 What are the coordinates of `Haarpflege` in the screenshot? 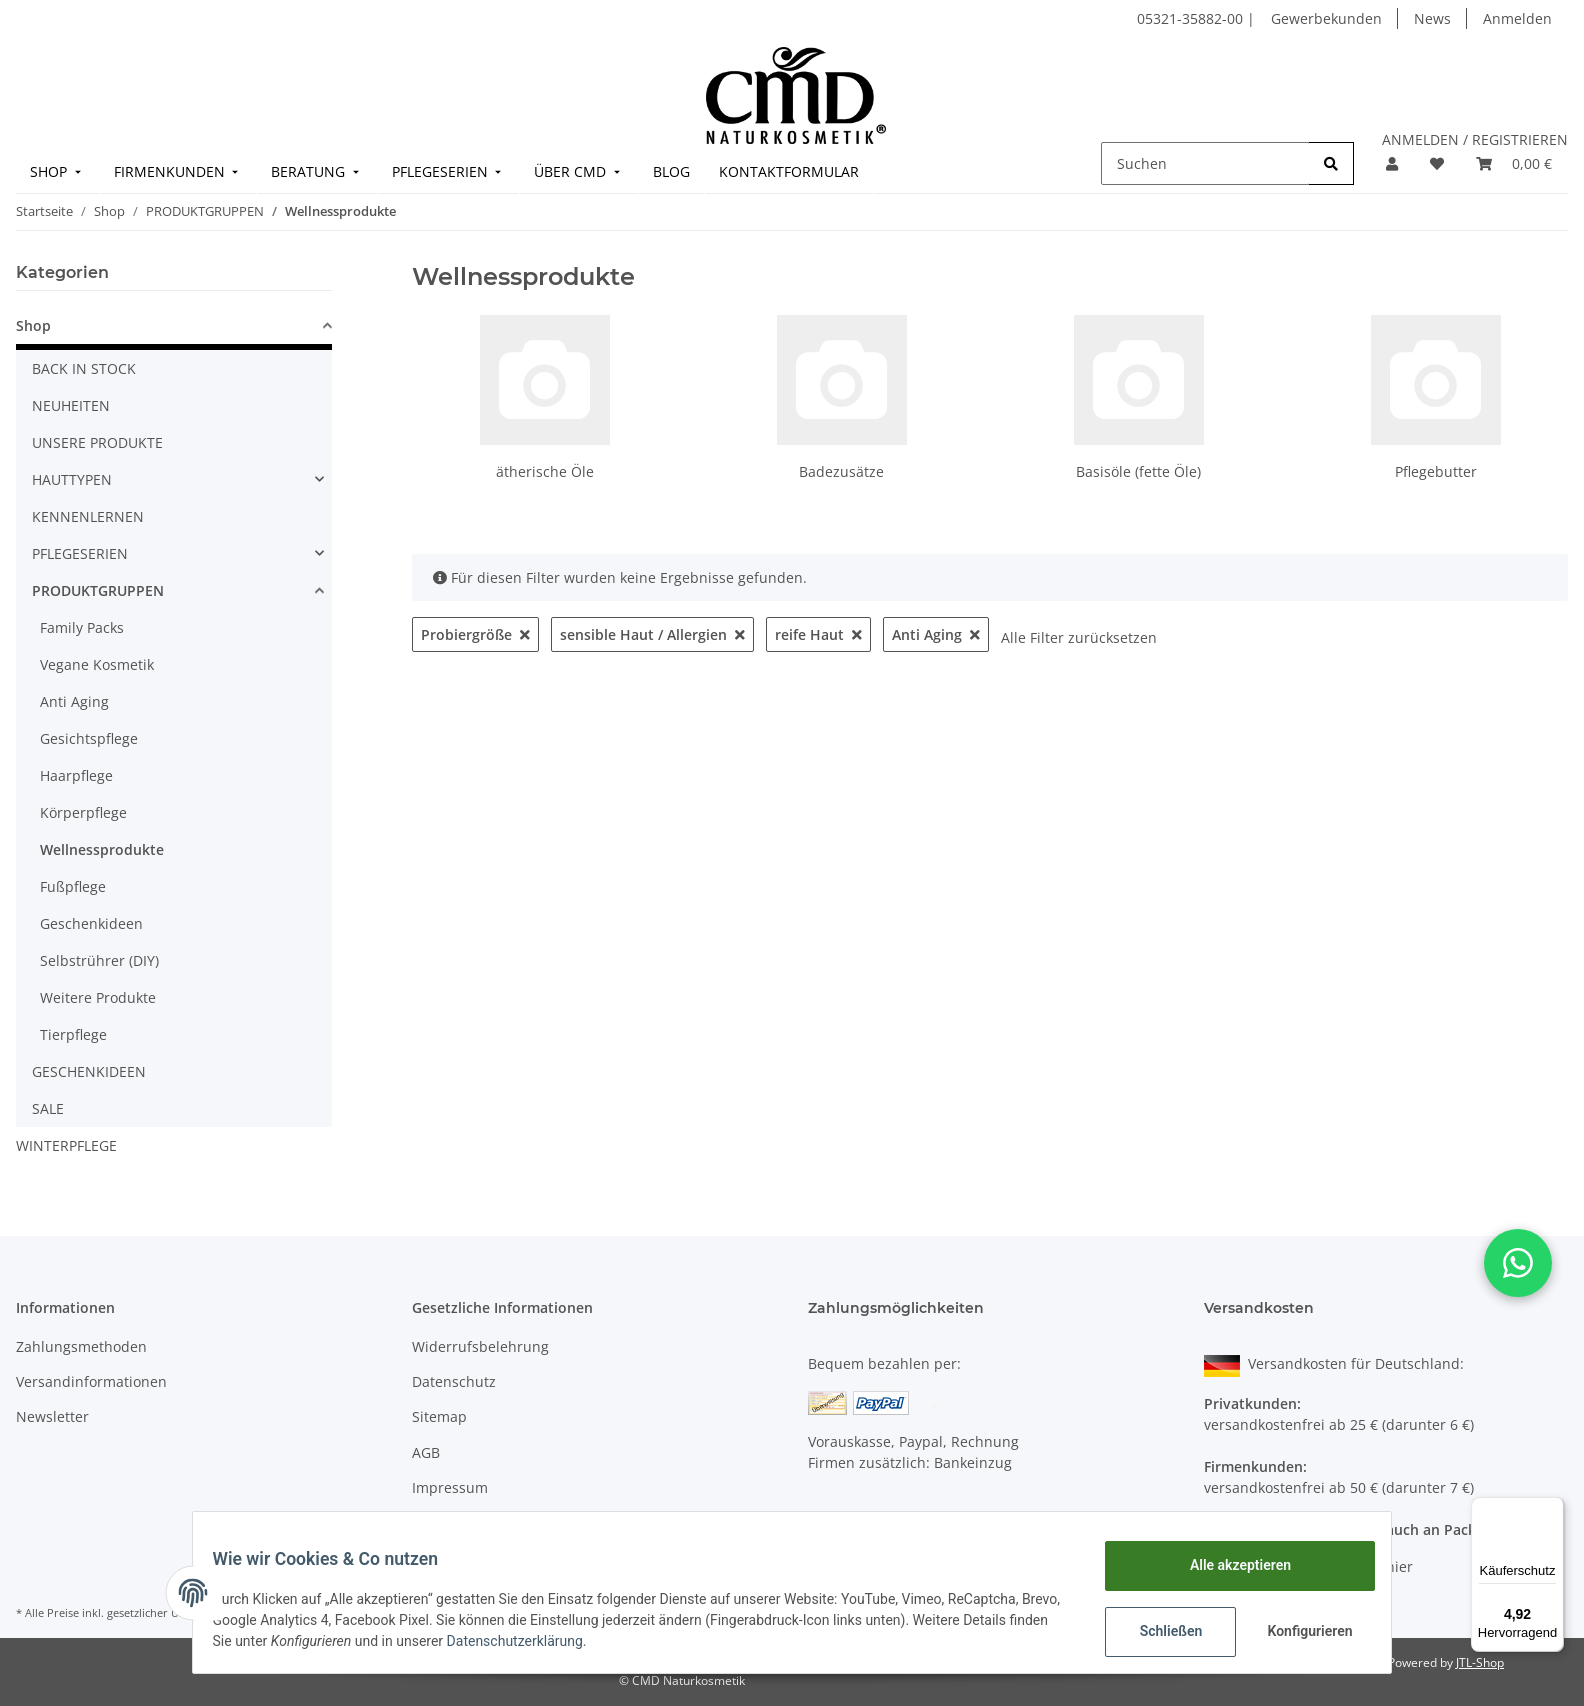 It's located at (76, 775).